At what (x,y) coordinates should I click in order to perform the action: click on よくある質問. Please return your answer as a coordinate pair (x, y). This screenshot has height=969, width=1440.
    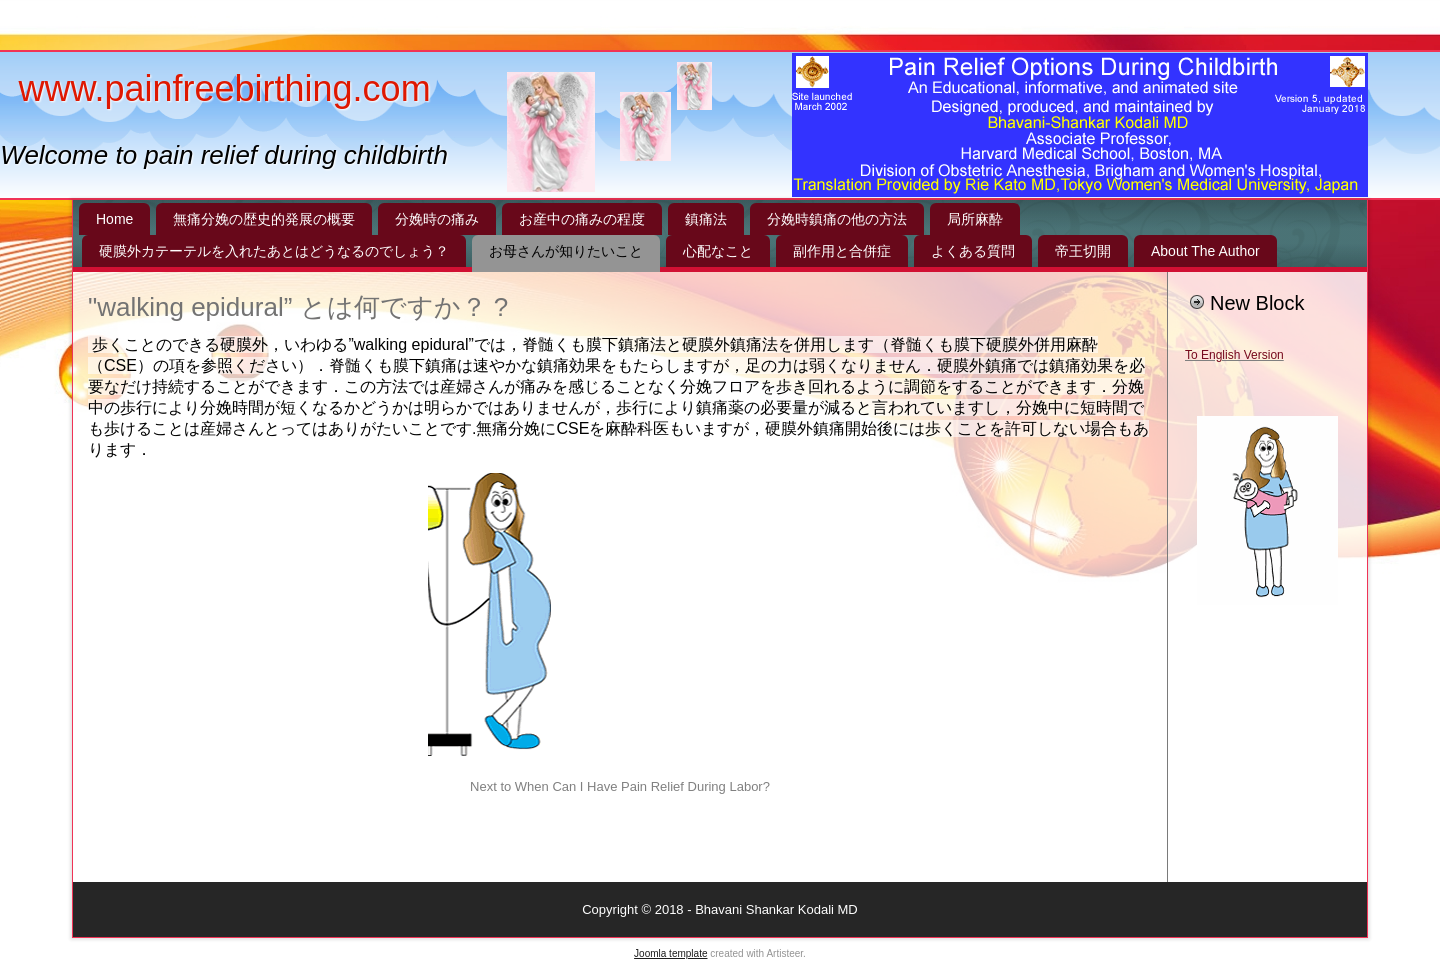
    Looking at the image, I should click on (973, 251).